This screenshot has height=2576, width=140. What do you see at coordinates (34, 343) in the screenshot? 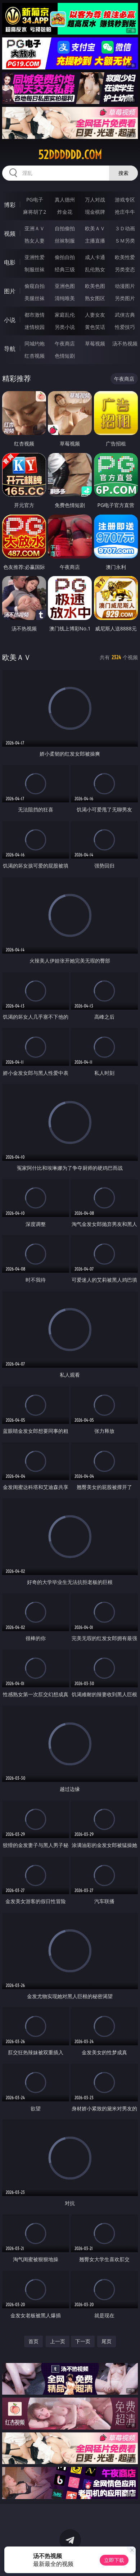
I see `同城约炮` at bounding box center [34, 343].